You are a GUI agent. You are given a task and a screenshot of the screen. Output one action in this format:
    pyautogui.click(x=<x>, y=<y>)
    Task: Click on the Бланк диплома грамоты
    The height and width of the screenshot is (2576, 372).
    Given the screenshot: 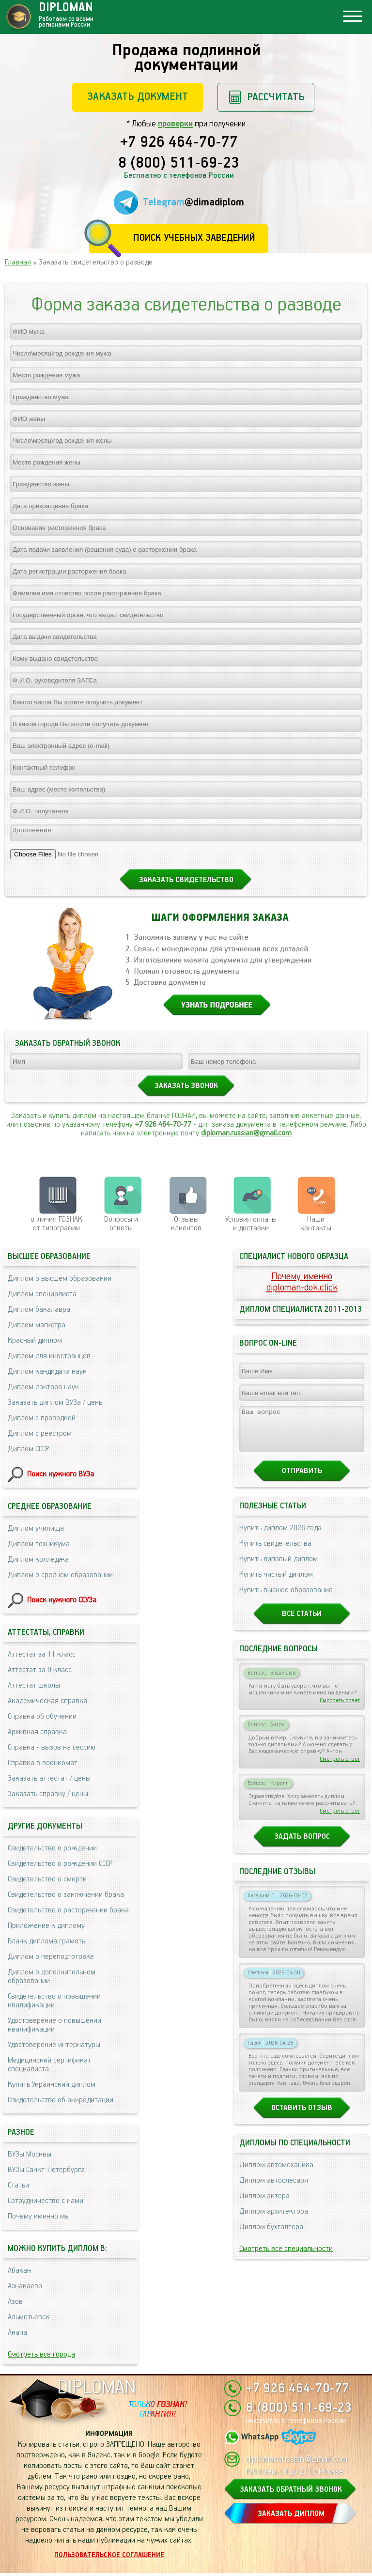 What is the action you would take?
    pyautogui.click(x=47, y=1944)
    